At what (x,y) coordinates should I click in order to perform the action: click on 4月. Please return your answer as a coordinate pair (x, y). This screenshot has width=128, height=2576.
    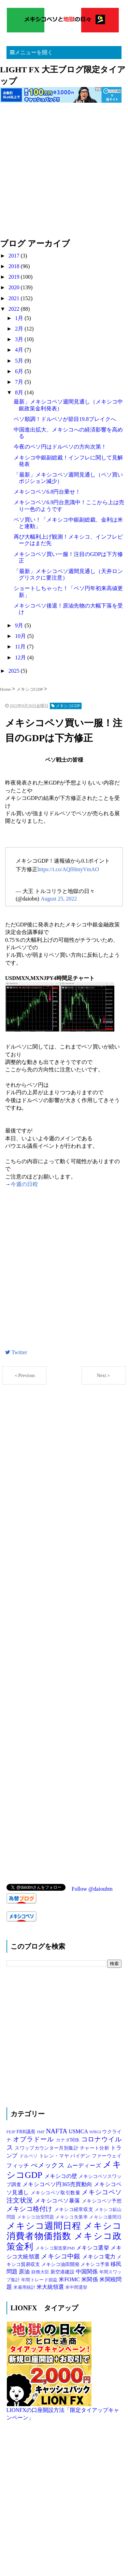
    Looking at the image, I should click on (20, 350).